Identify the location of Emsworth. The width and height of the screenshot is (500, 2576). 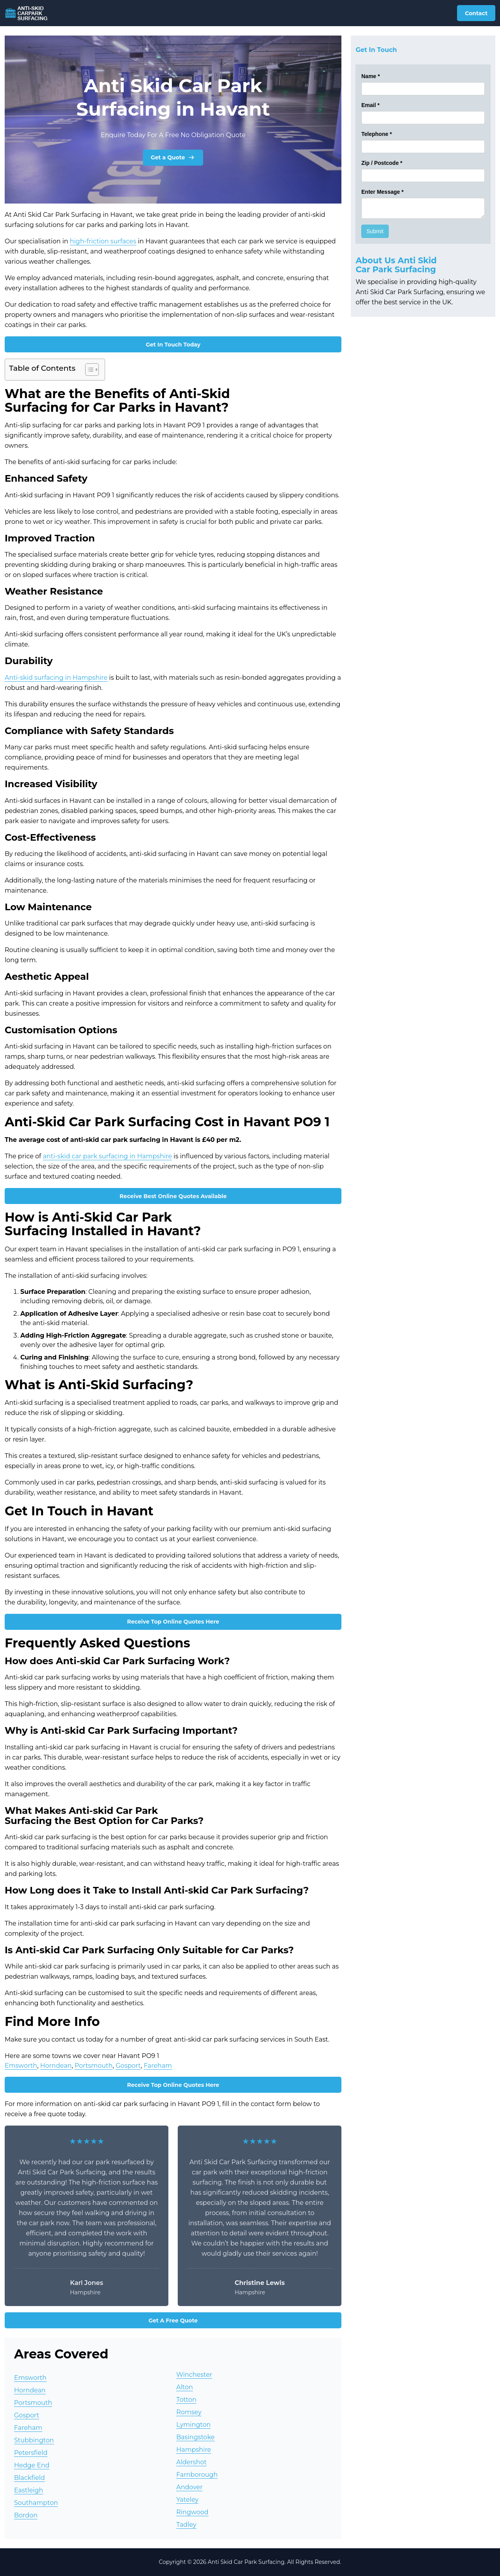
(21, 2065).